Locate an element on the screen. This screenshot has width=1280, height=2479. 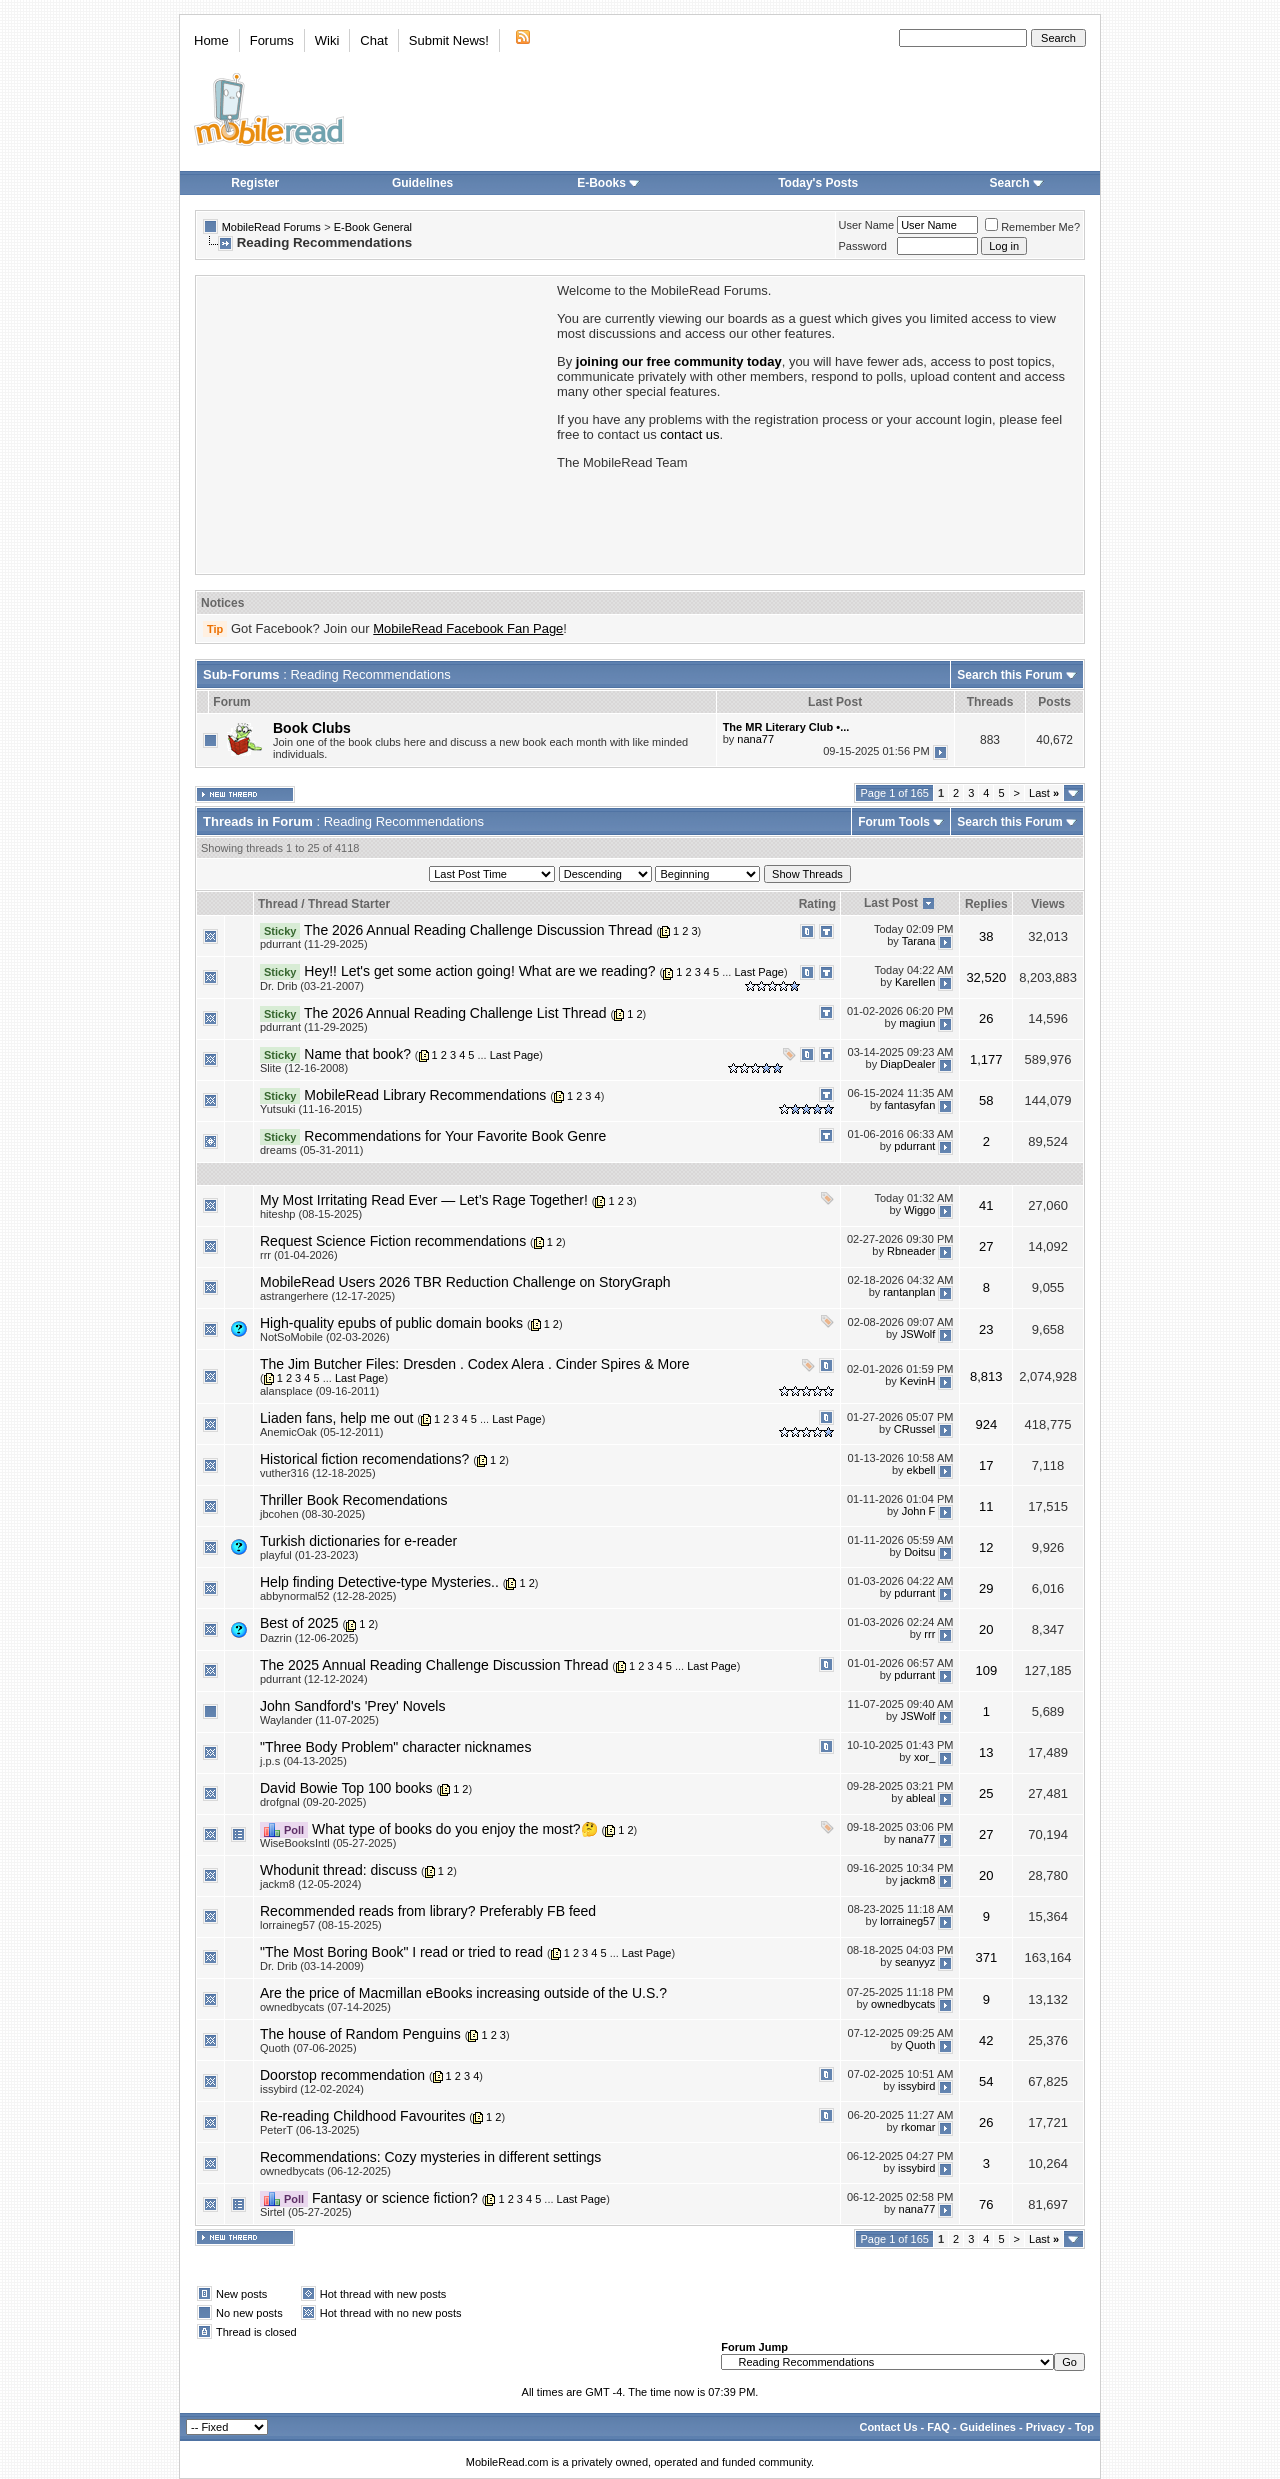
25 is located at coordinates (986, 1793).